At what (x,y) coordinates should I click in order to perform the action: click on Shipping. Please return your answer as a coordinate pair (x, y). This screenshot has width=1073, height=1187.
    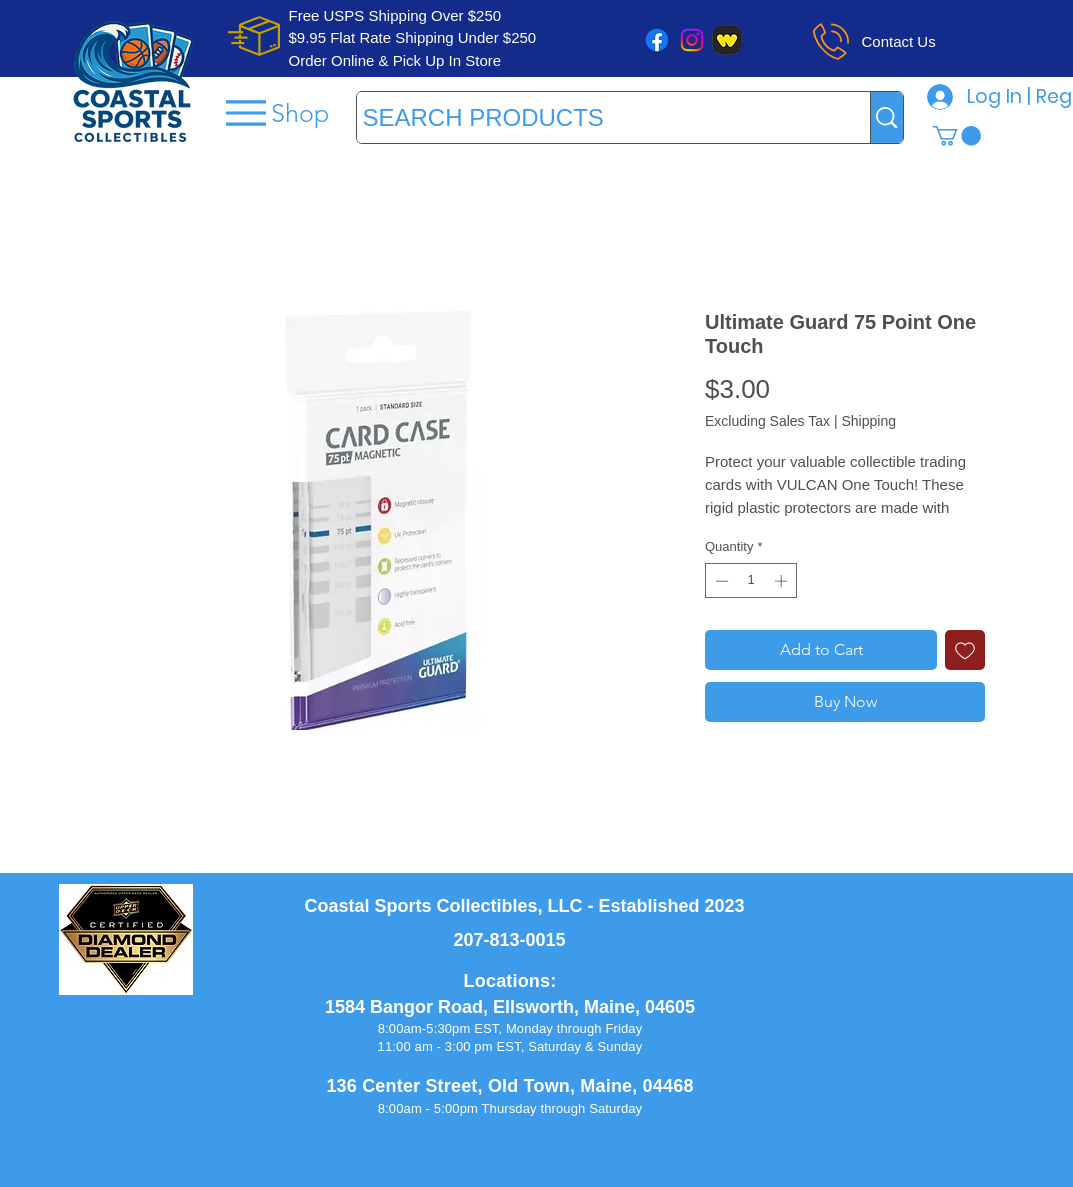
    Looking at the image, I should click on (868, 421).